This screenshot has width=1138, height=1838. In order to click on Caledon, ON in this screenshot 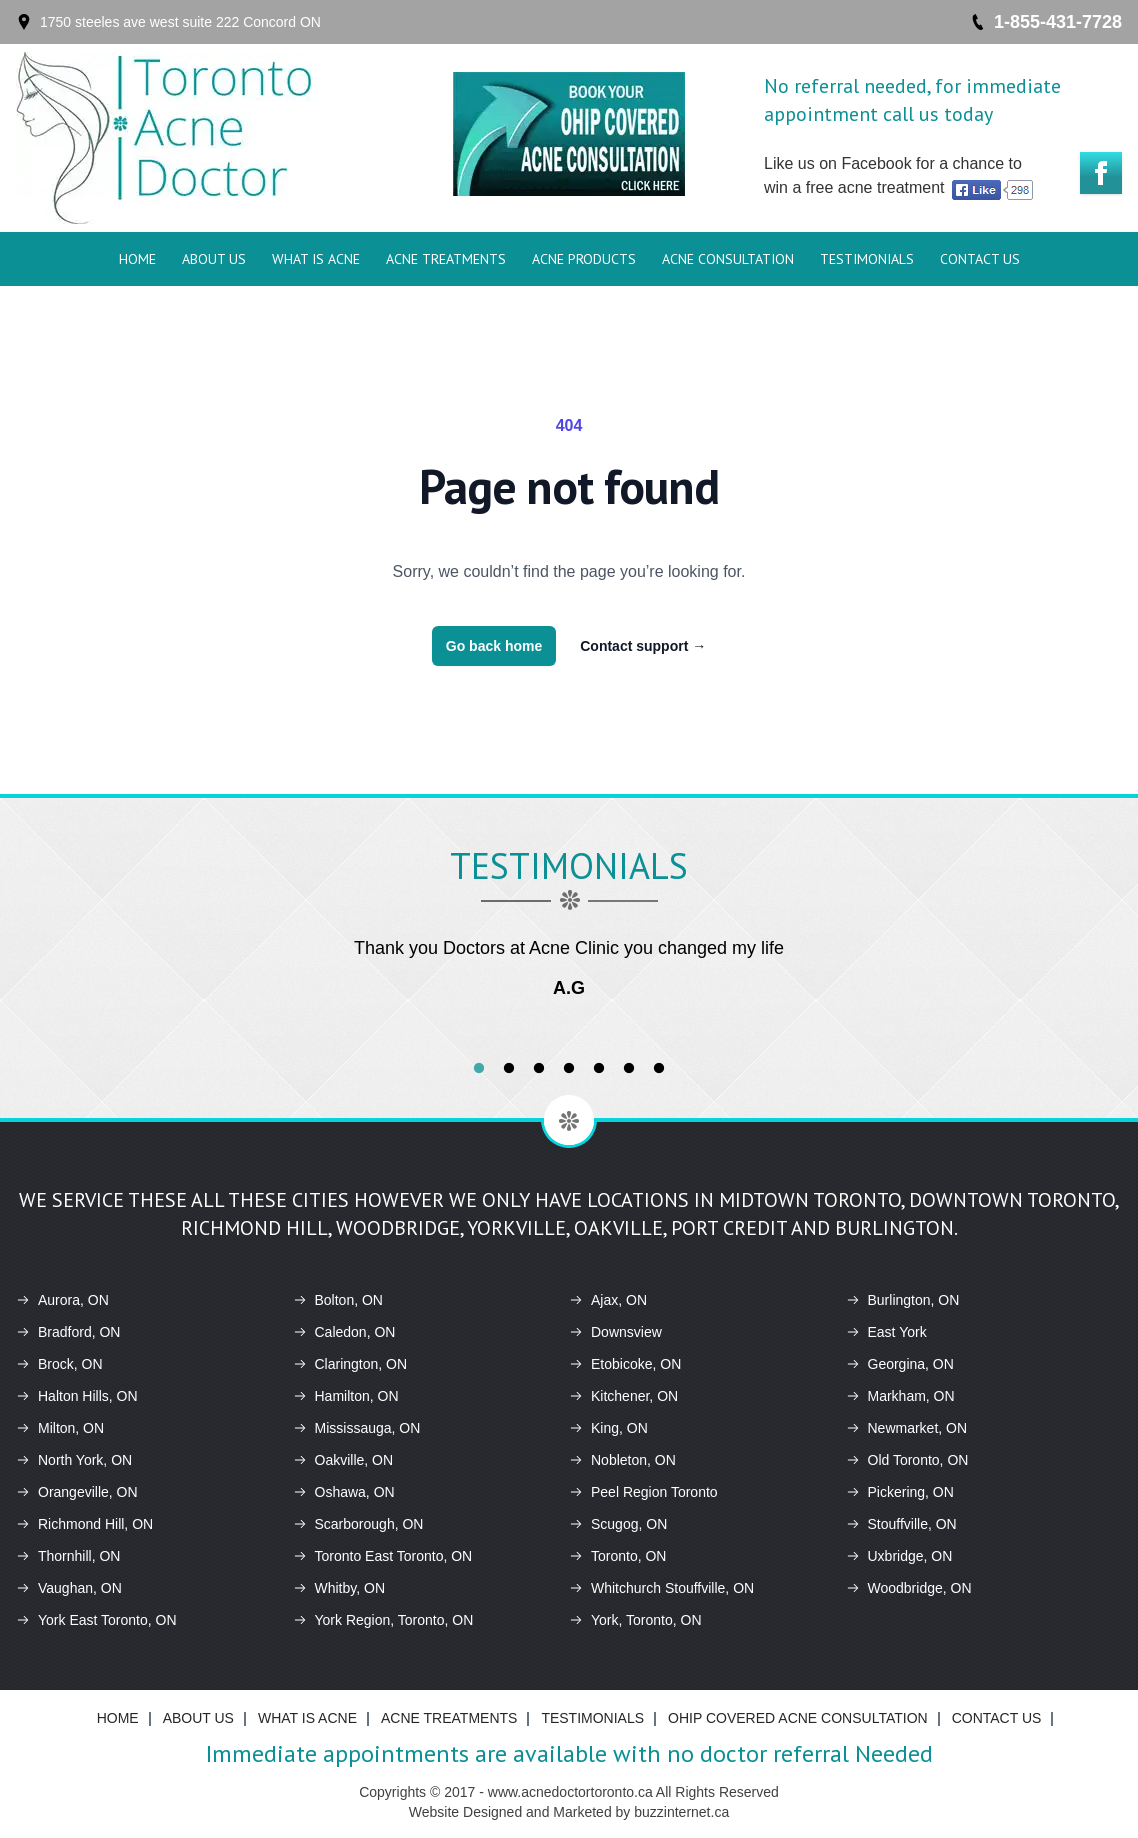, I will do `click(344, 1332)`.